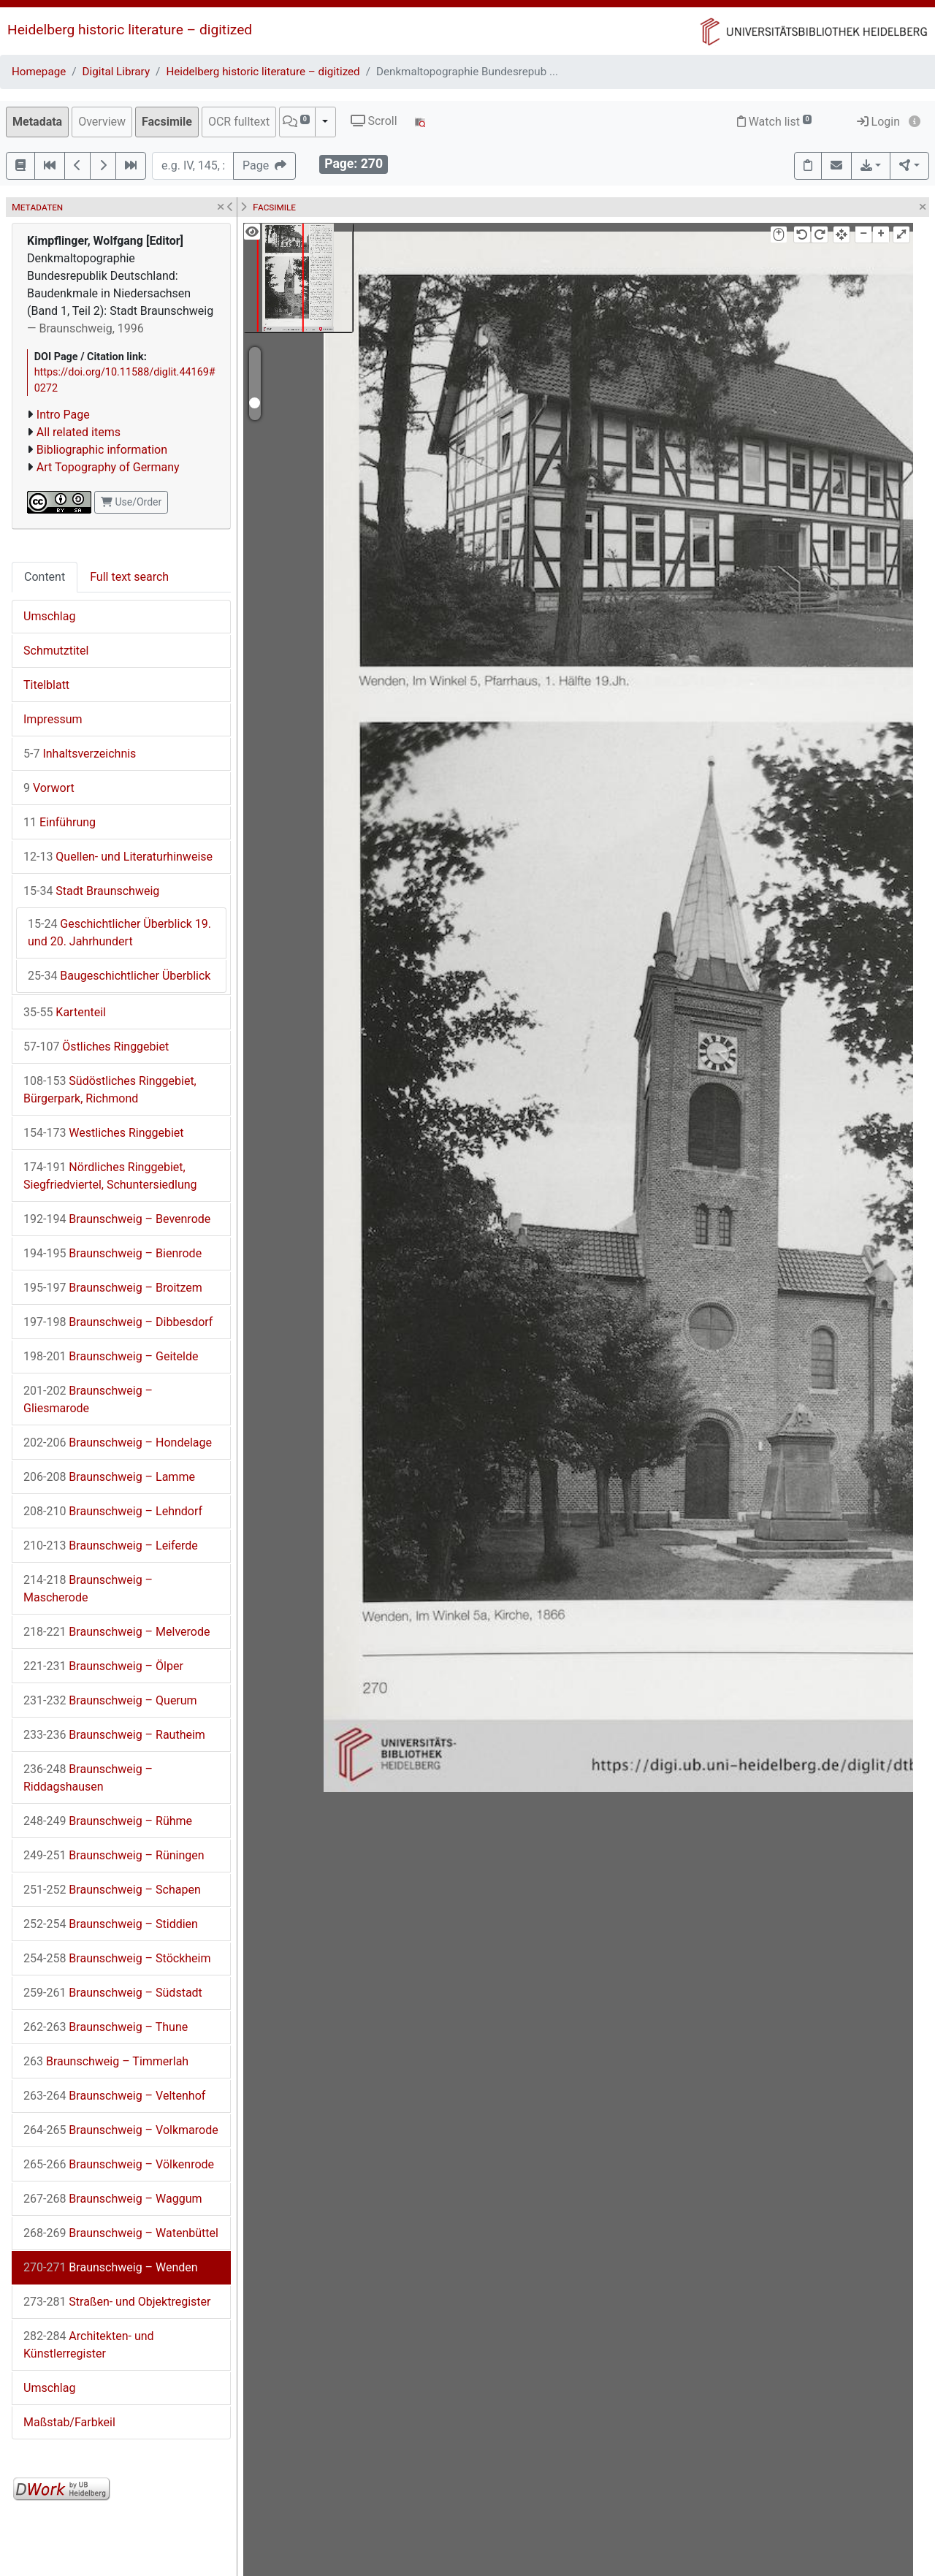  Describe the element at coordinates (129, 29) in the screenshot. I see `Heidelberg historic literature – digitized` at that location.